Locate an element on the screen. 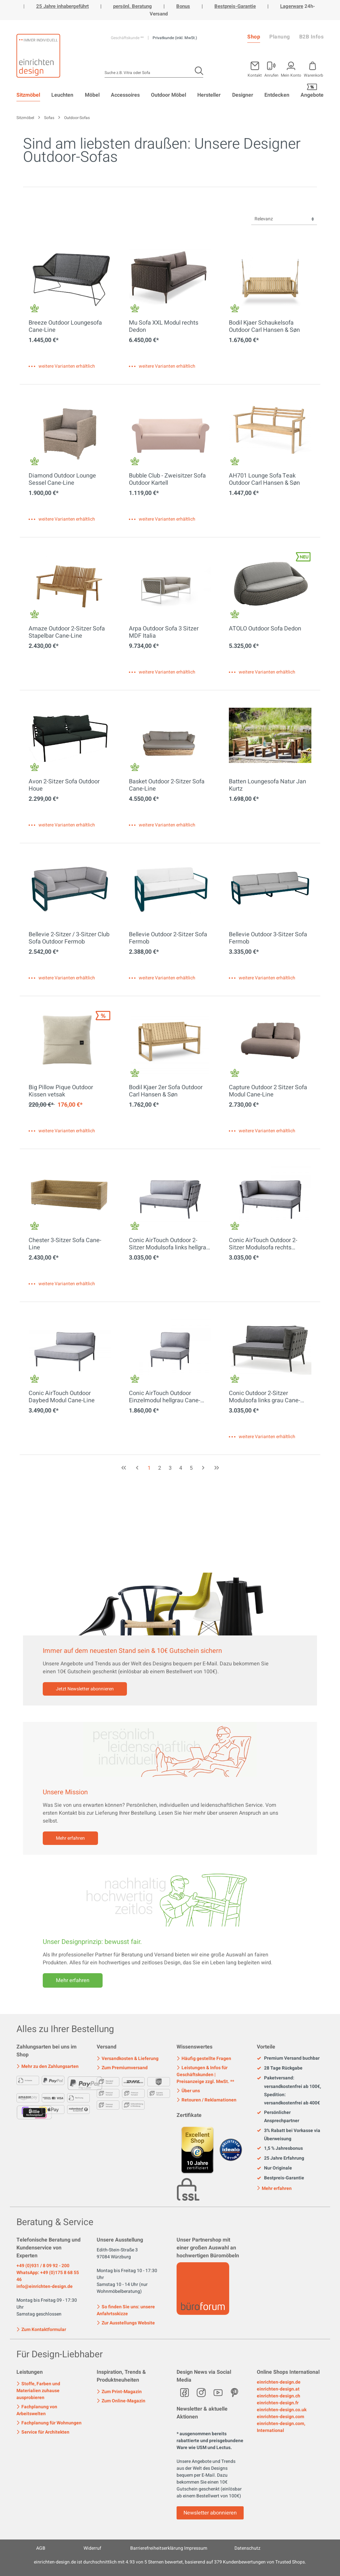 Image resolution: width=340 pixels, height=2576 pixels. Bellevie Outdoor 2-Sitzer Sofa Fermob is located at coordinates (168, 938).